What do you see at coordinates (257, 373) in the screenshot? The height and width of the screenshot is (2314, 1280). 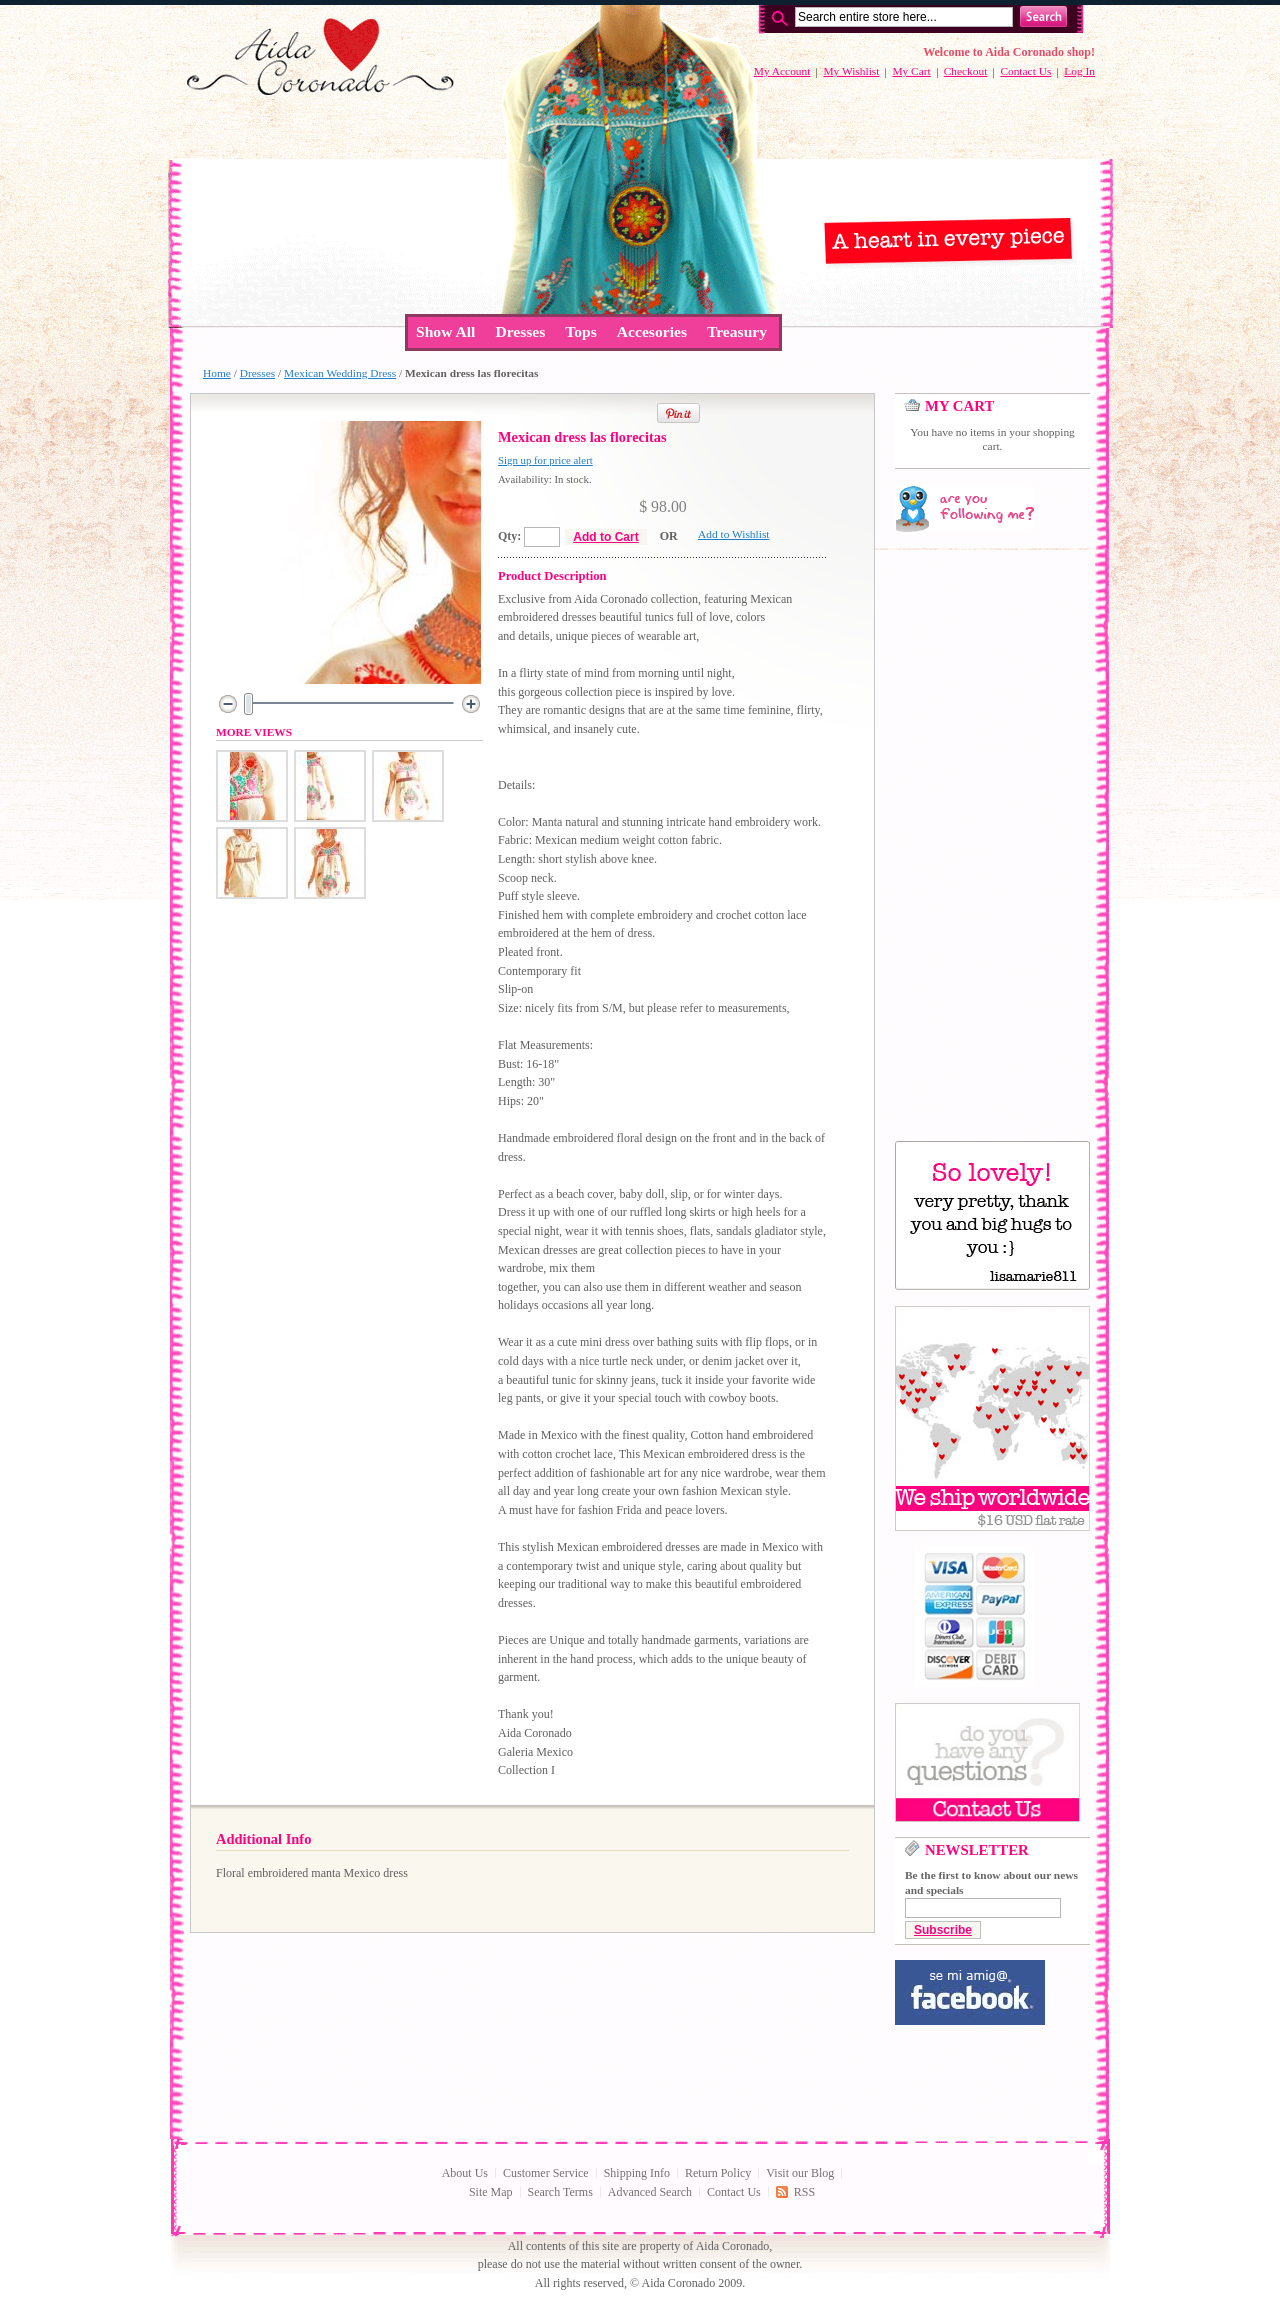 I see `Dresses` at bounding box center [257, 373].